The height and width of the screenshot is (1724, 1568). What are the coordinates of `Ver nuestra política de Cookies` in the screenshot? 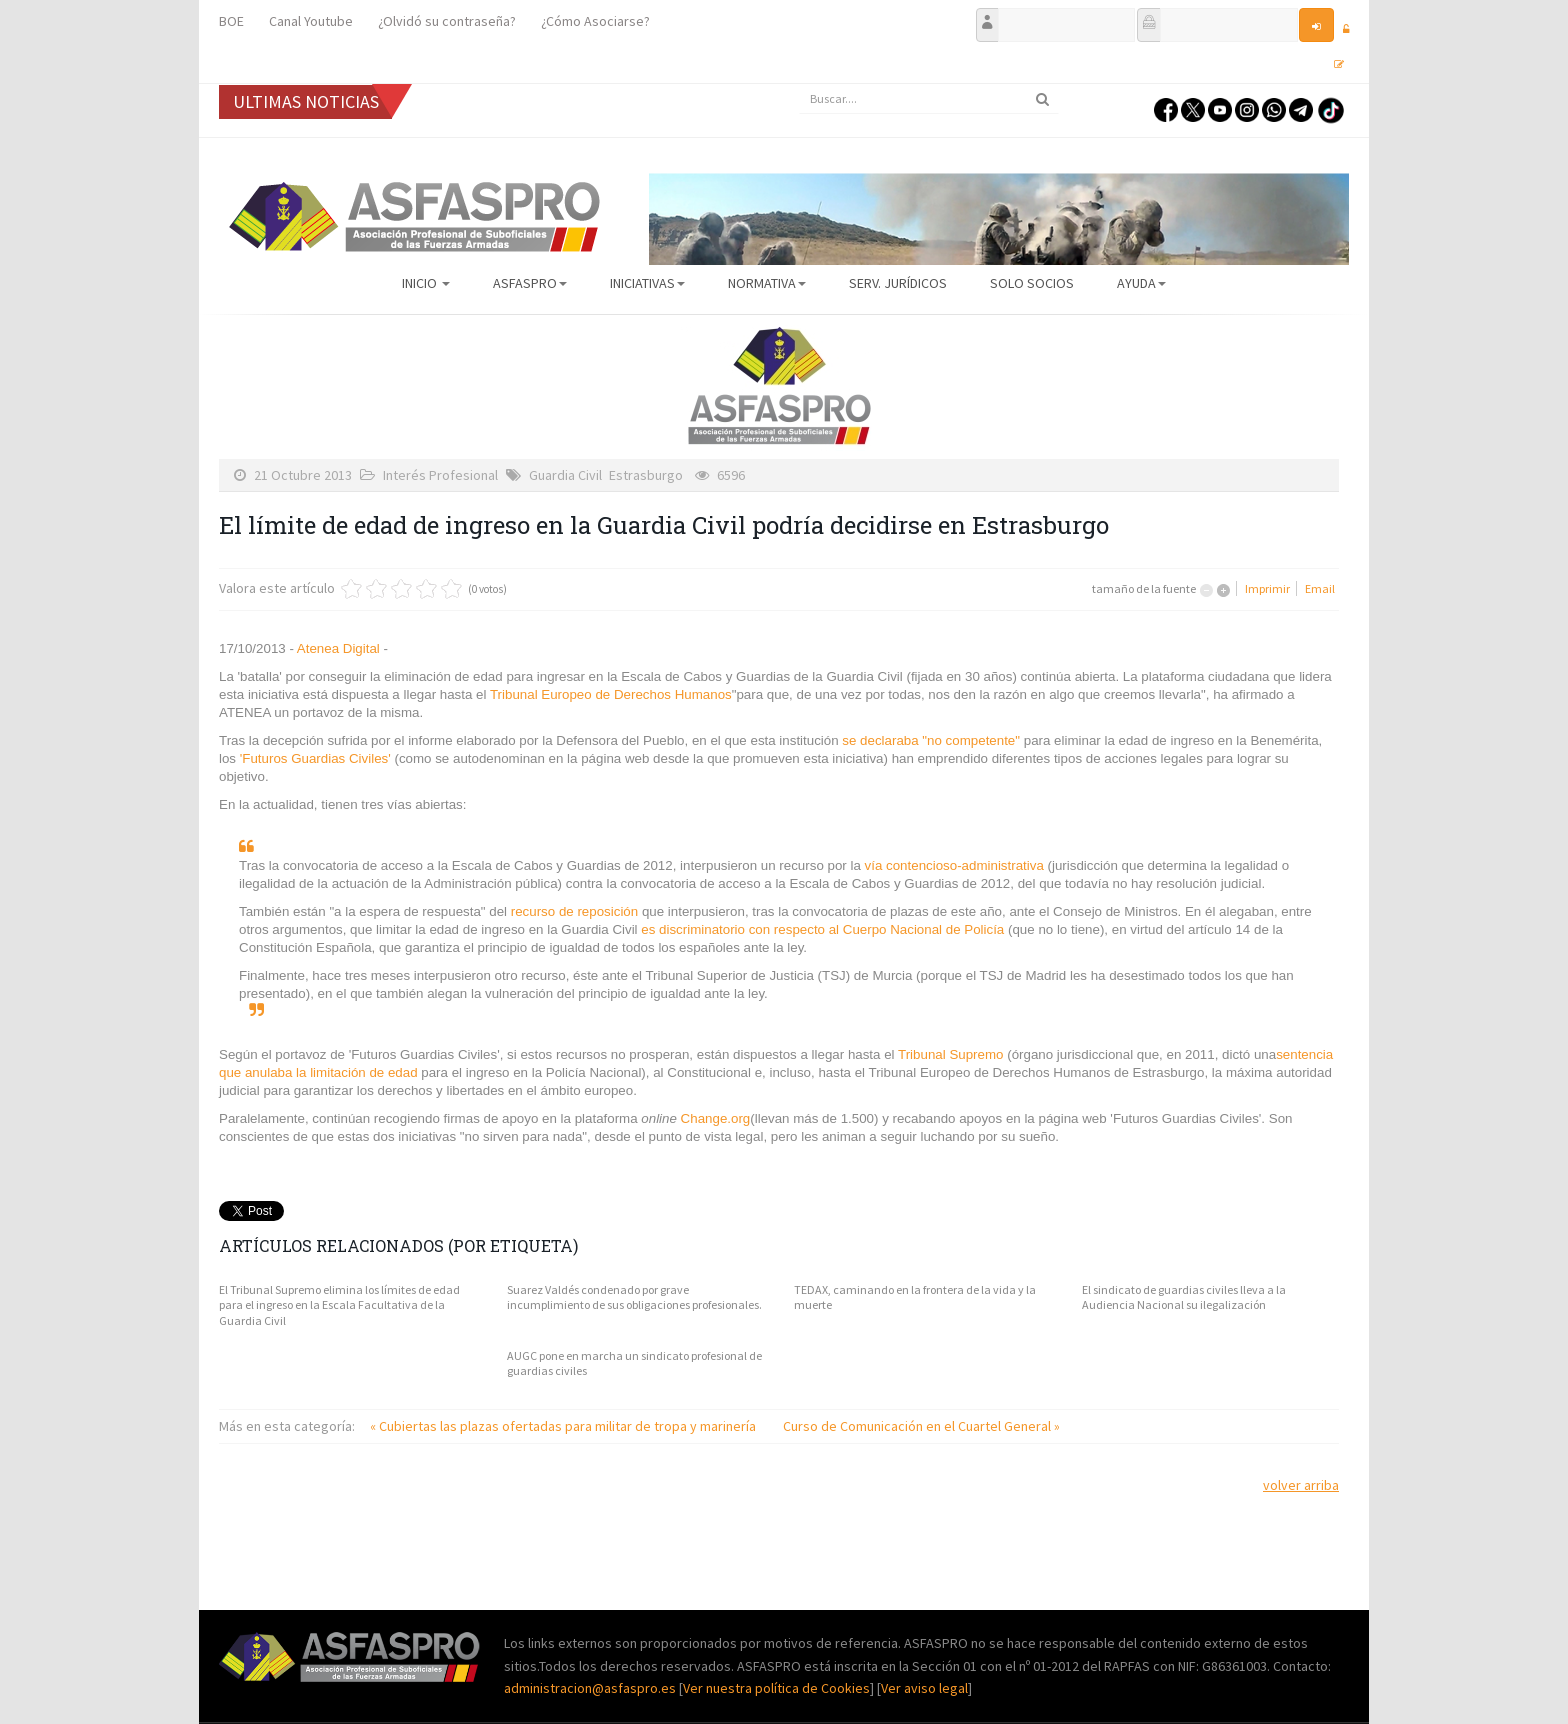 It's located at (776, 1688).